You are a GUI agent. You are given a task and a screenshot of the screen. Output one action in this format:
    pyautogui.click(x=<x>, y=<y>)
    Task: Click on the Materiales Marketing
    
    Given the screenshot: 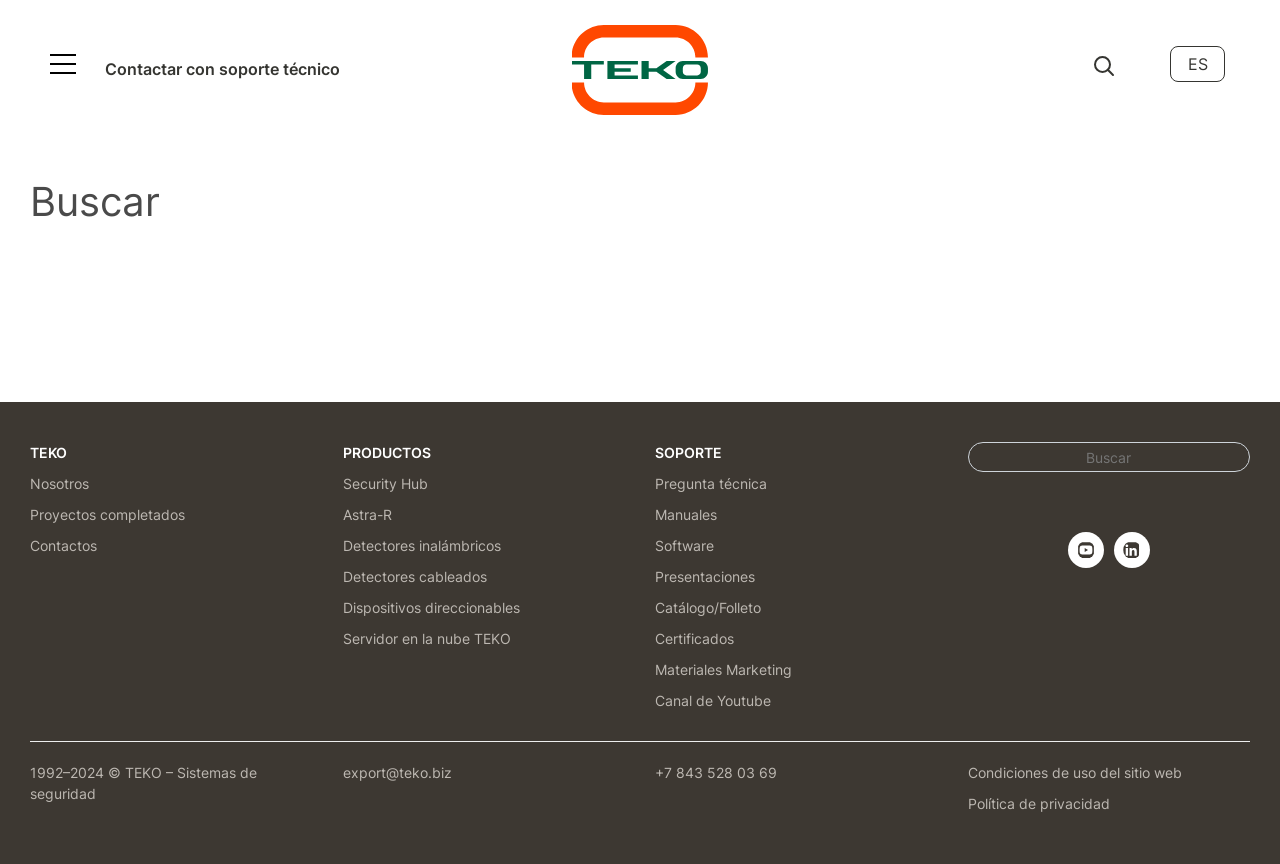 What is the action you would take?
    pyautogui.click(x=723, y=669)
    